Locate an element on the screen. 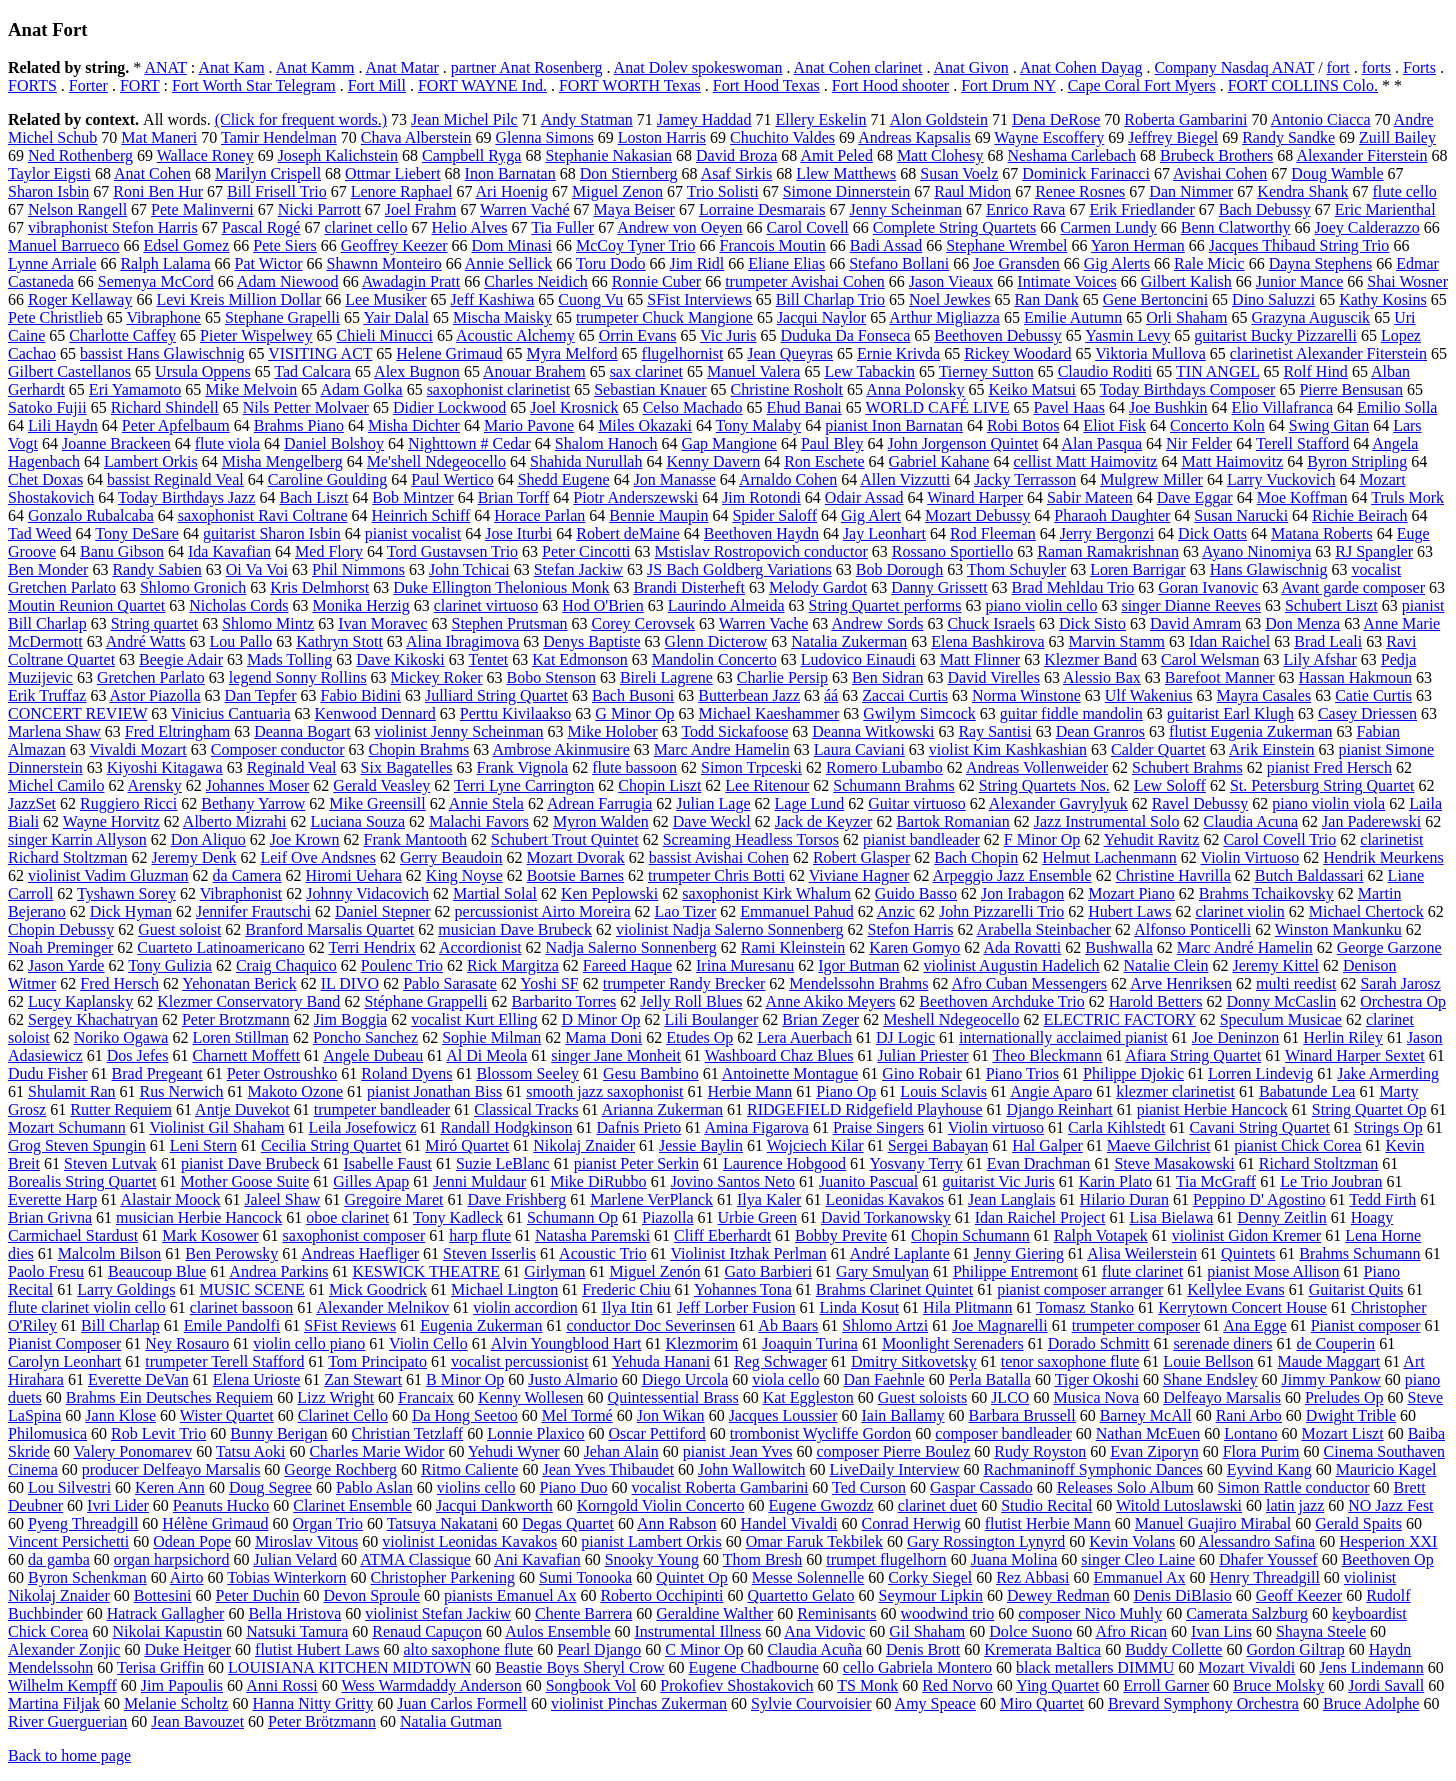  Joe Gransden is located at coordinates (1016, 263).